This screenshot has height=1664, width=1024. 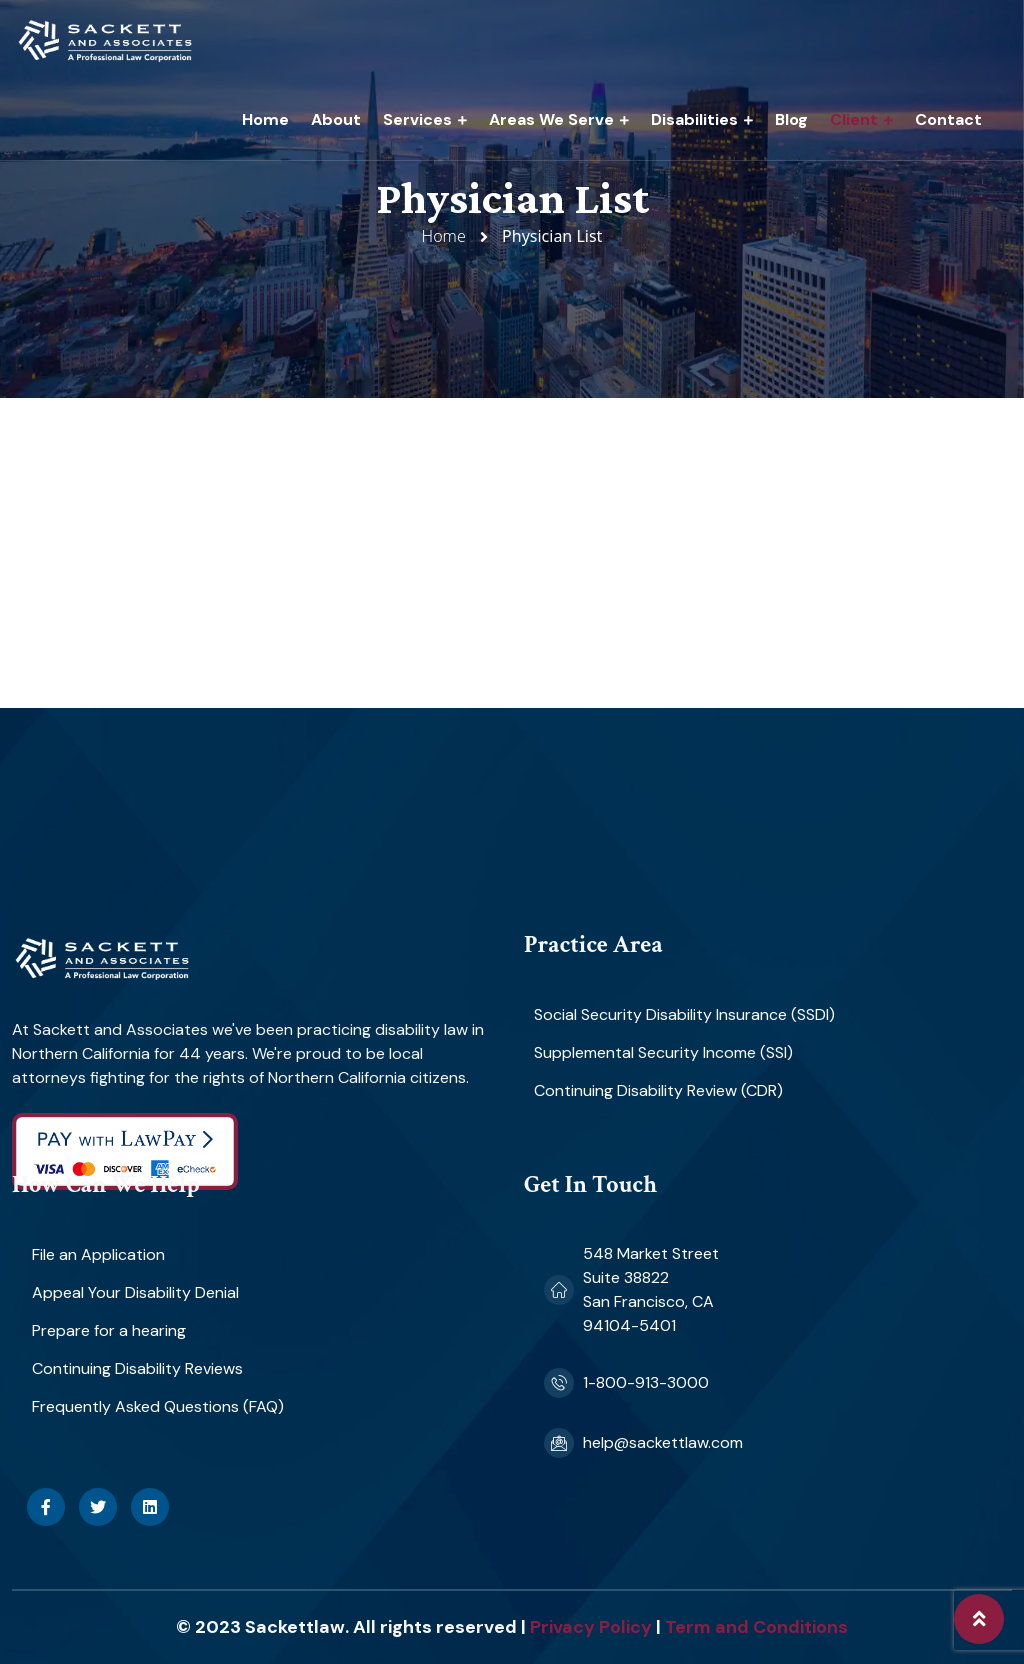 What do you see at coordinates (591, 1627) in the screenshot?
I see `Privacy Policy` at bounding box center [591, 1627].